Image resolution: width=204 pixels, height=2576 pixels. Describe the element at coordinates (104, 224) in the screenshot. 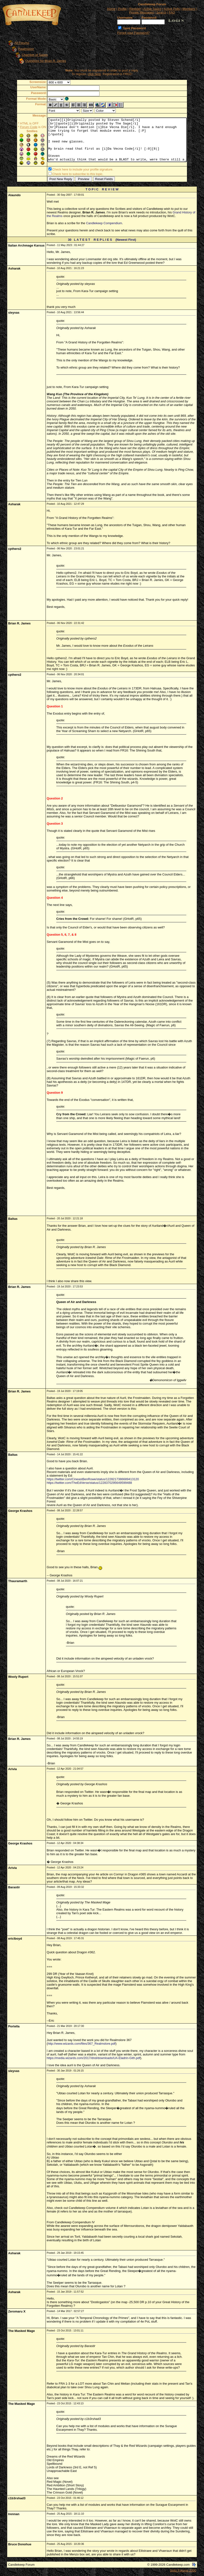

I see `Candlekeep Compendium` at that location.